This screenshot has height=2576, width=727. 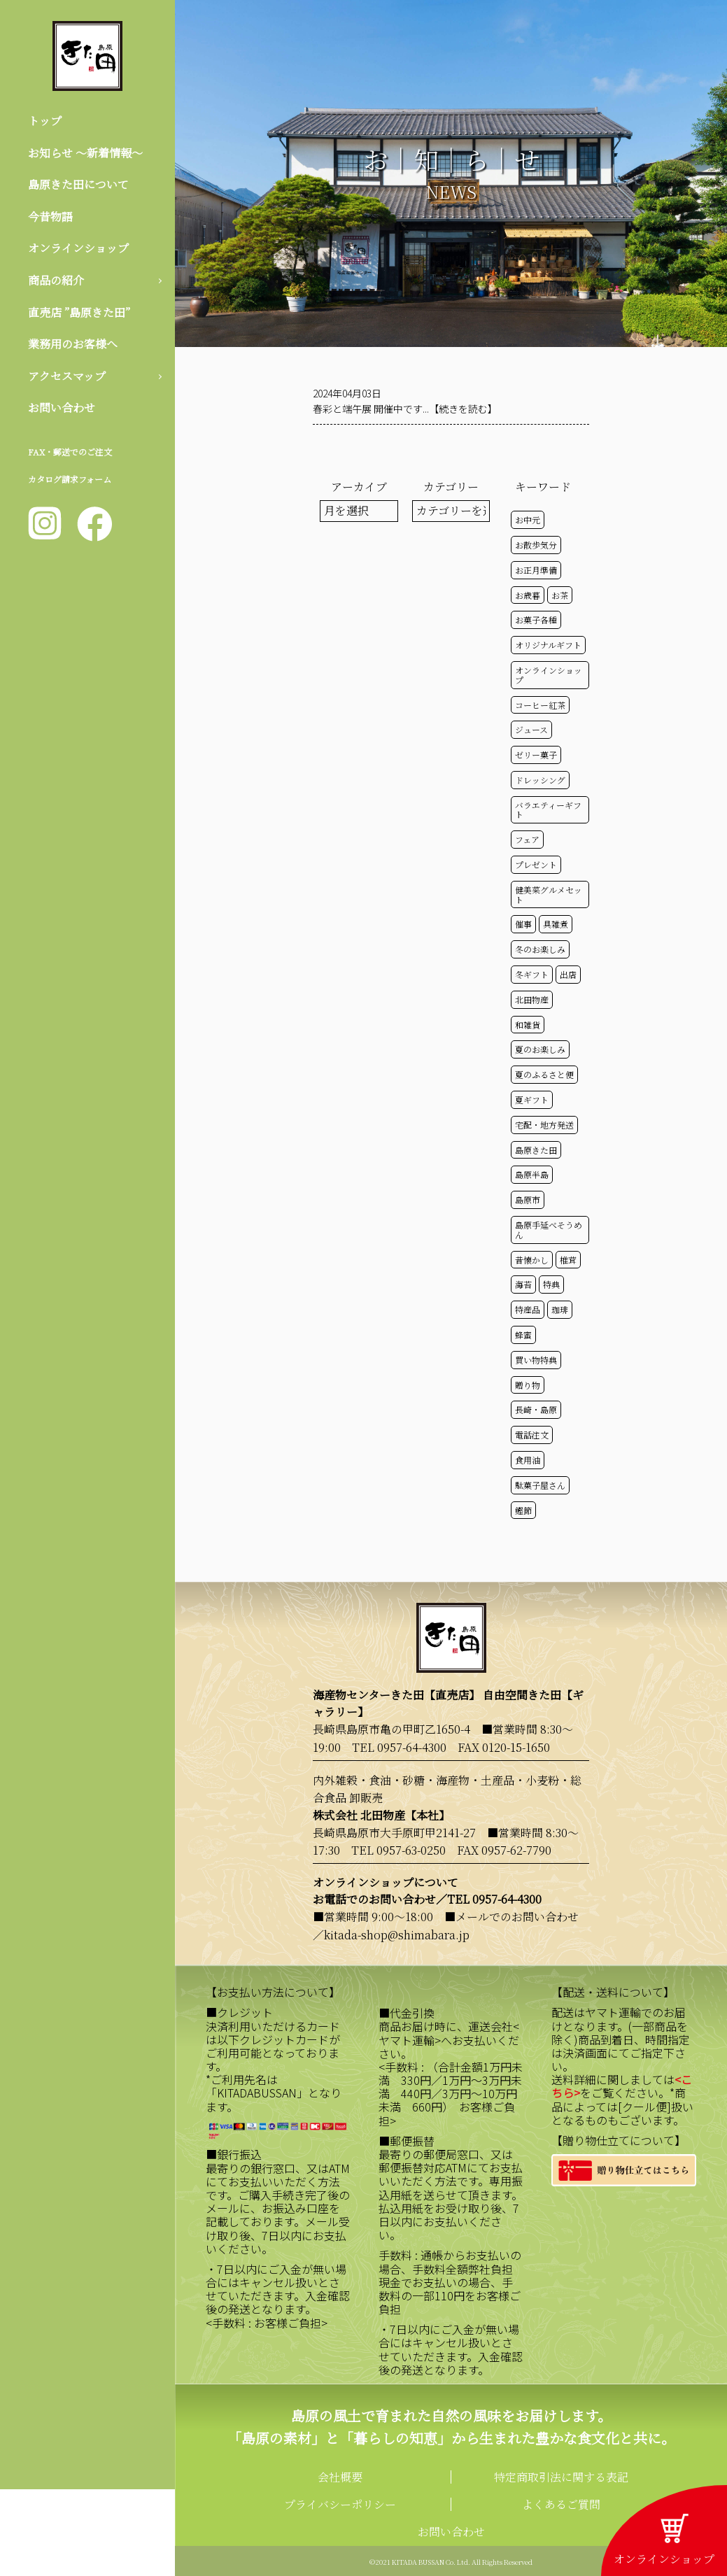 What do you see at coordinates (532, 1435) in the screenshot?
I see `電話注文 [電話注文 (13個の項目)]` at bounding box center [532, 1435].